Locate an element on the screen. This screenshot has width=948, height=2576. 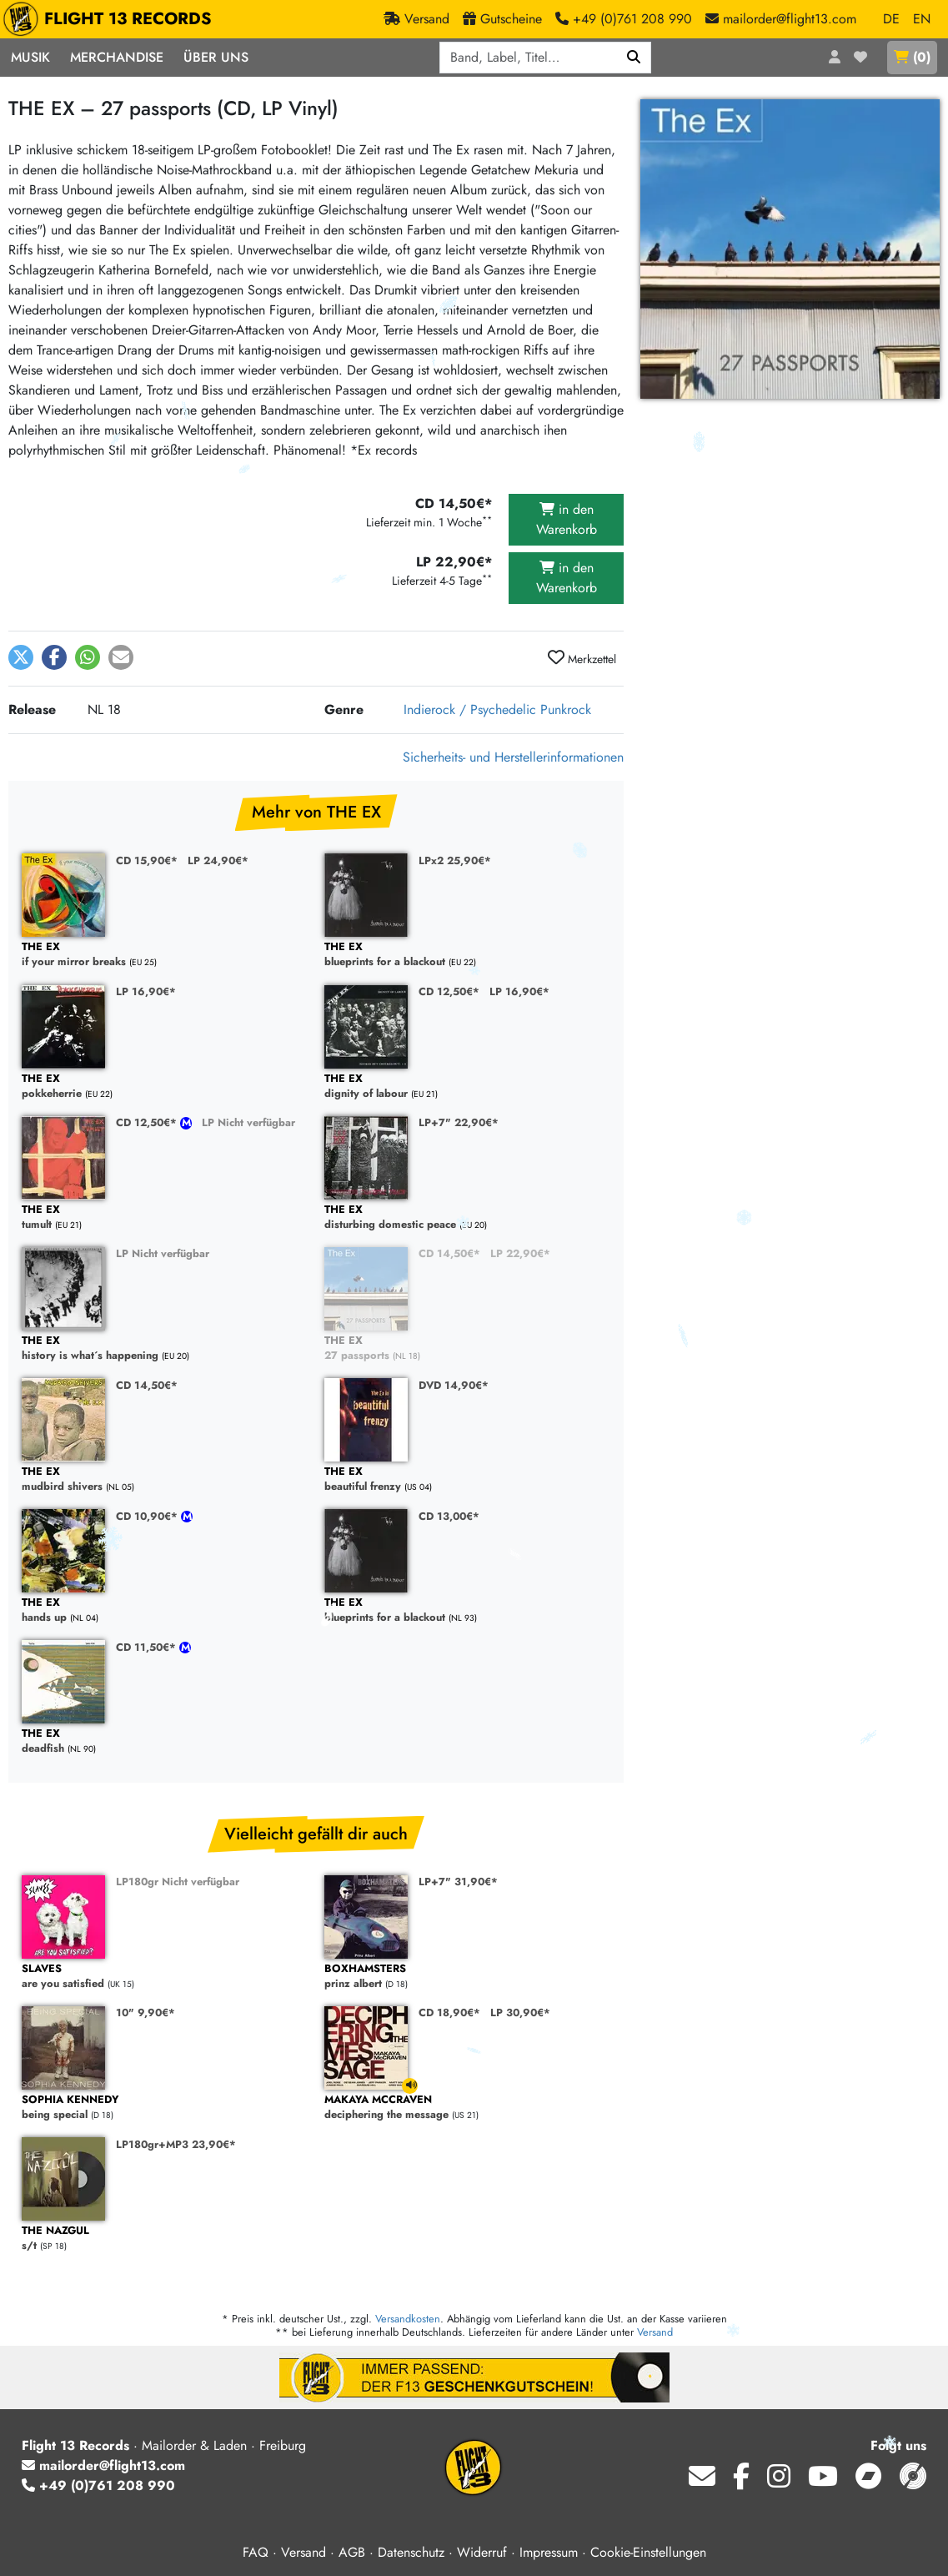
10" 9,90€* is located at coordinates (145, 2012).